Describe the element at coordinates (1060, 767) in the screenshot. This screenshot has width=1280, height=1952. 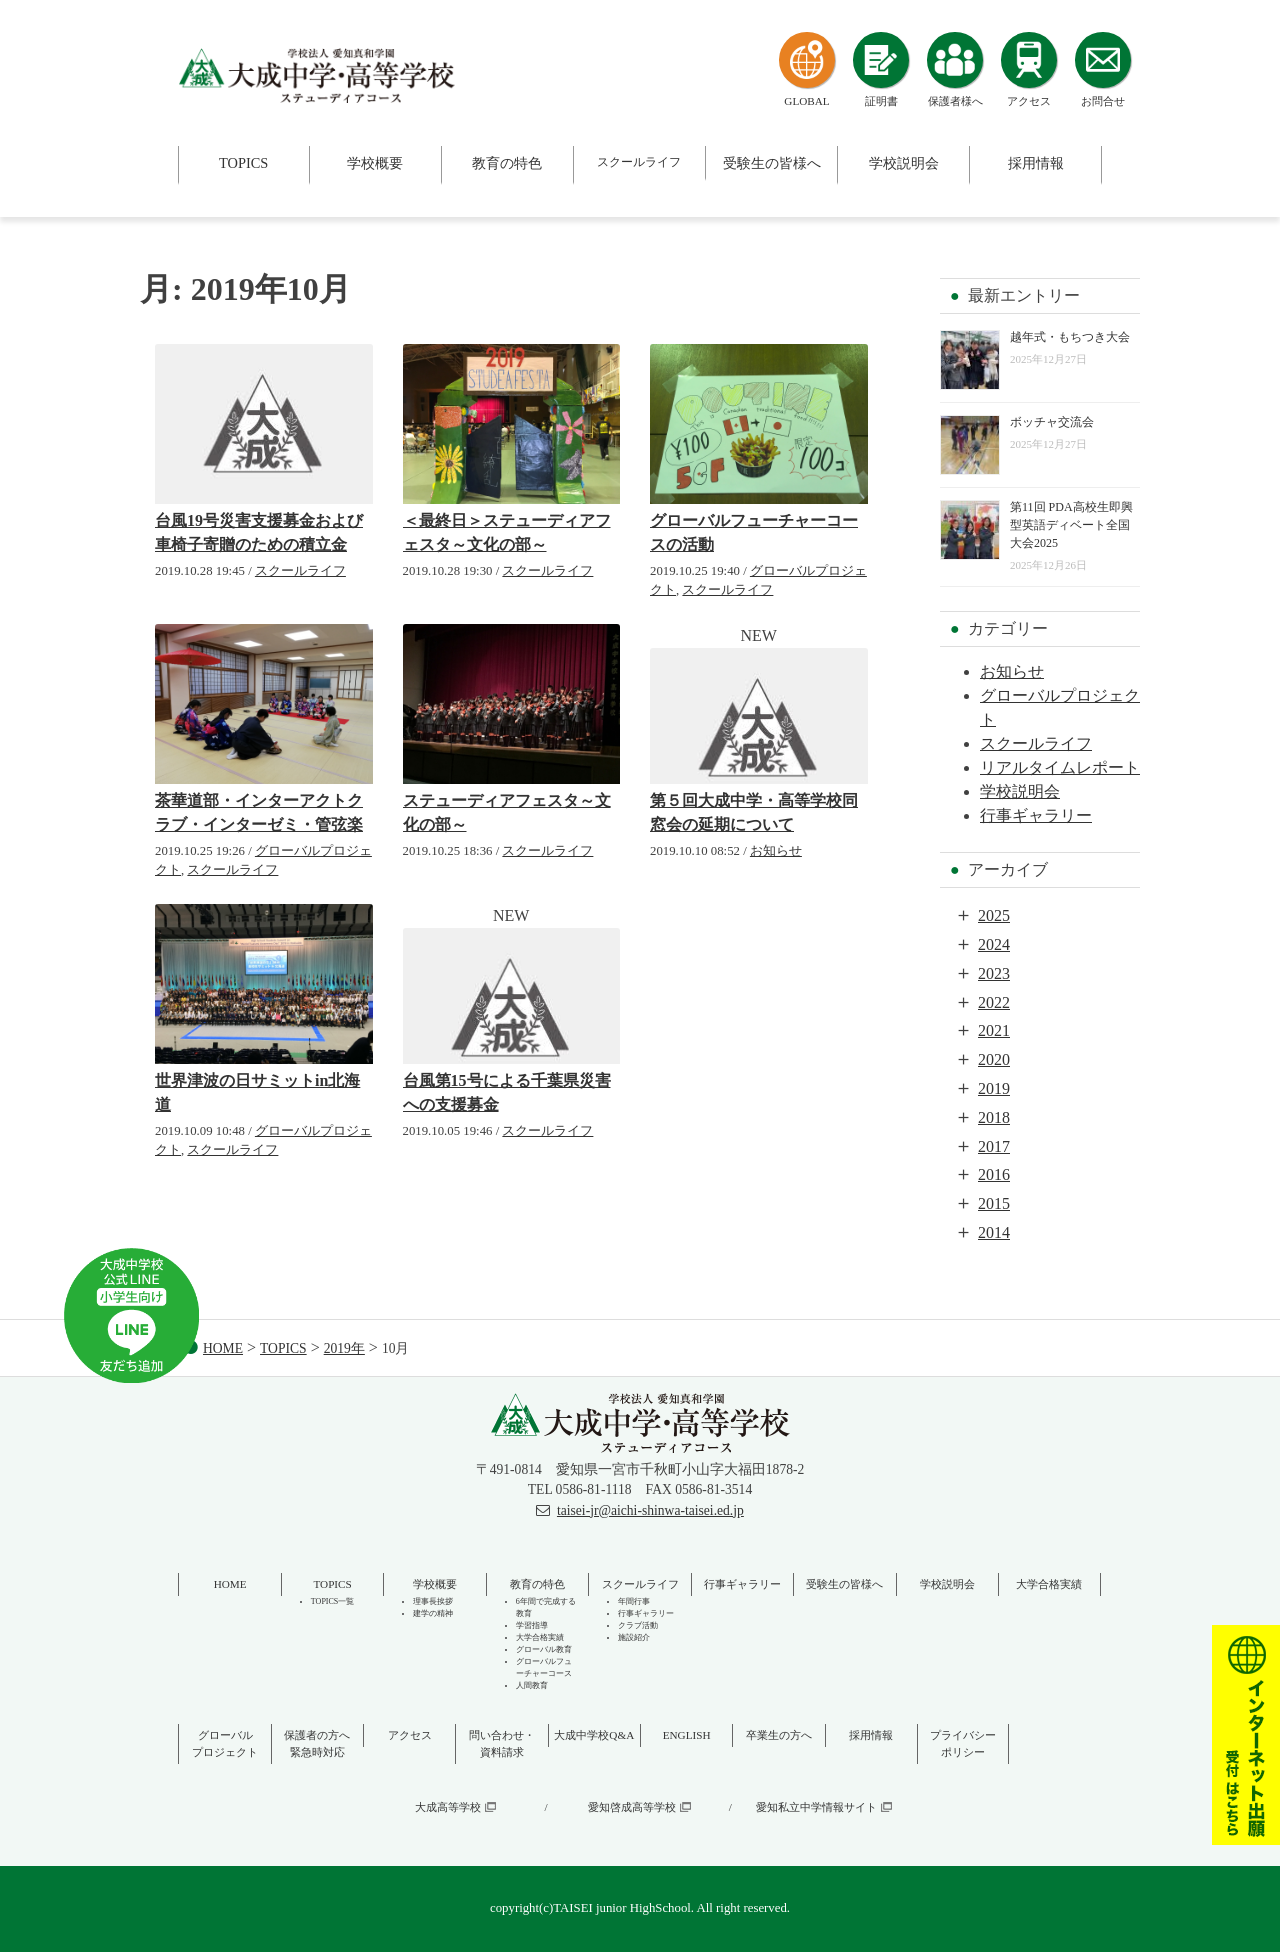
I see `リアルタイムレポート` at that location.